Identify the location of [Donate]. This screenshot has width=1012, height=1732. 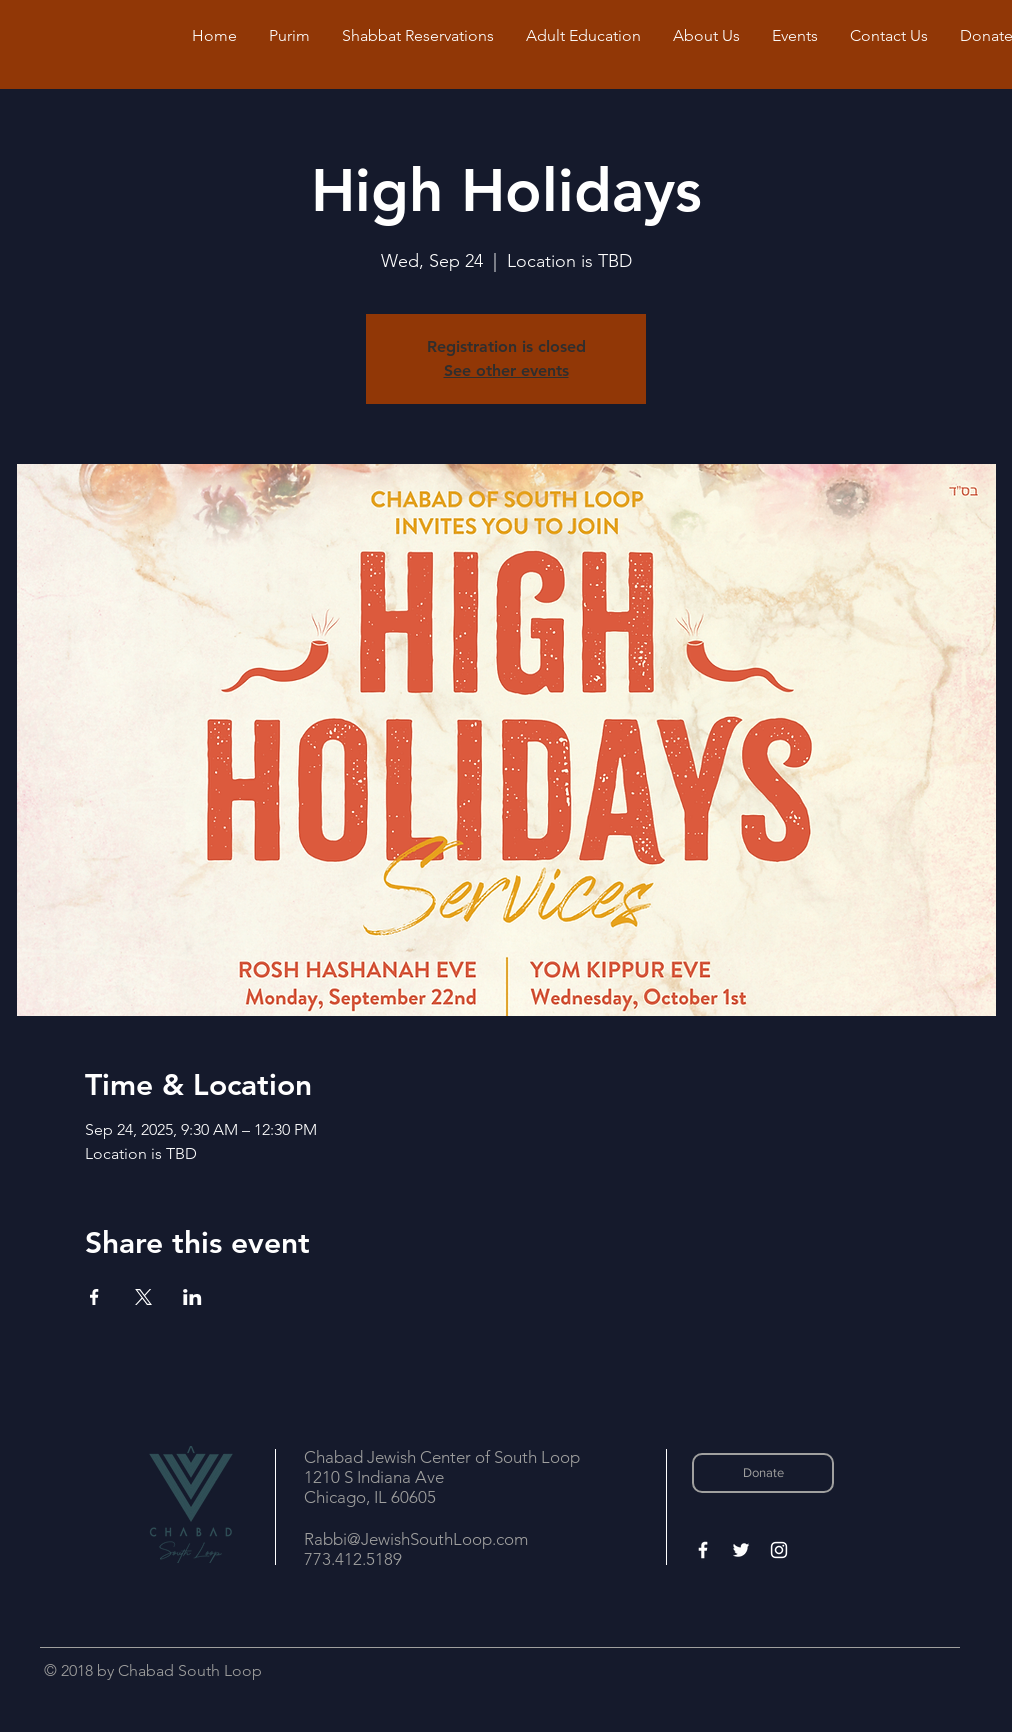
(763, 1473).